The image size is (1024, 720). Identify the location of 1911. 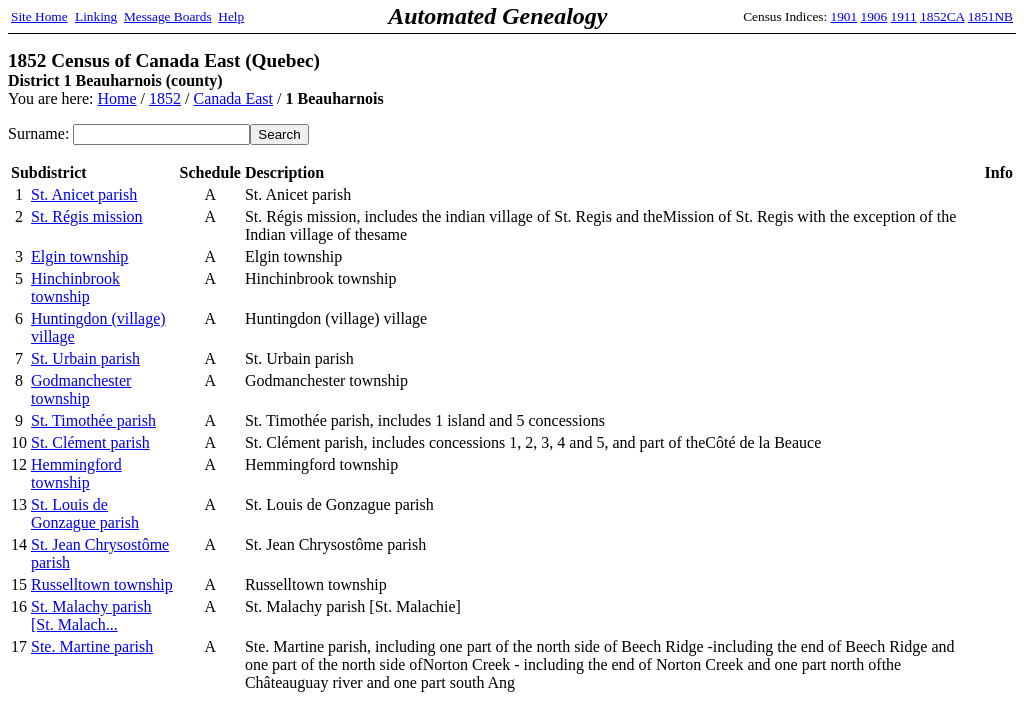
(904, 16).